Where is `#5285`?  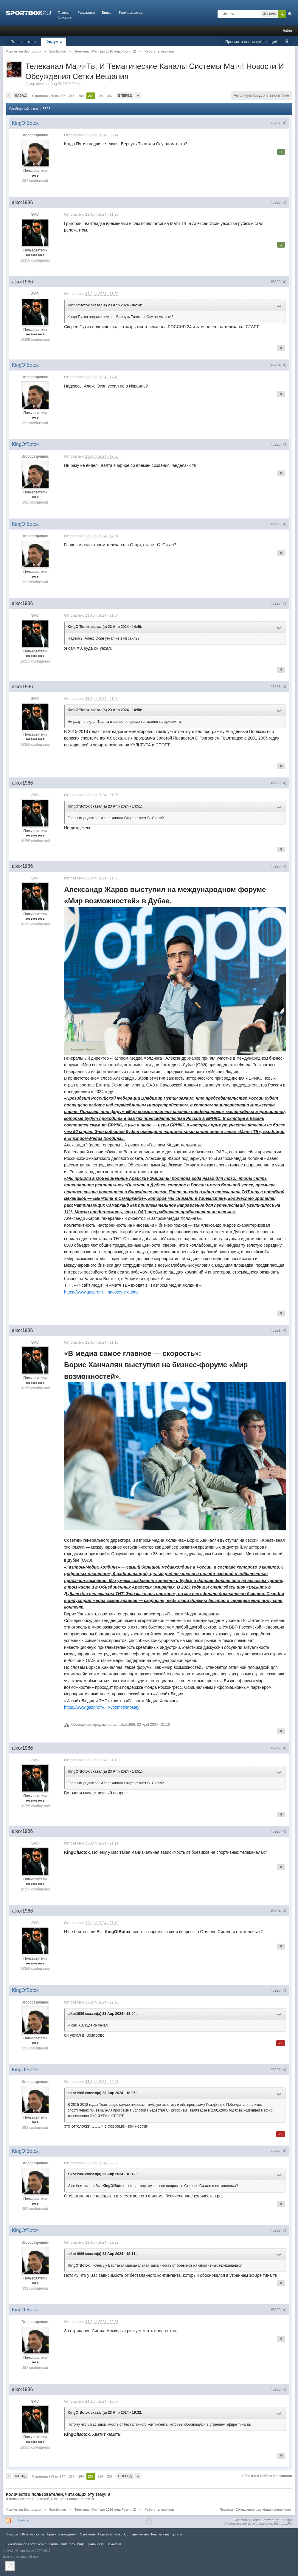
#5285 is located at coordinates (278, 444).